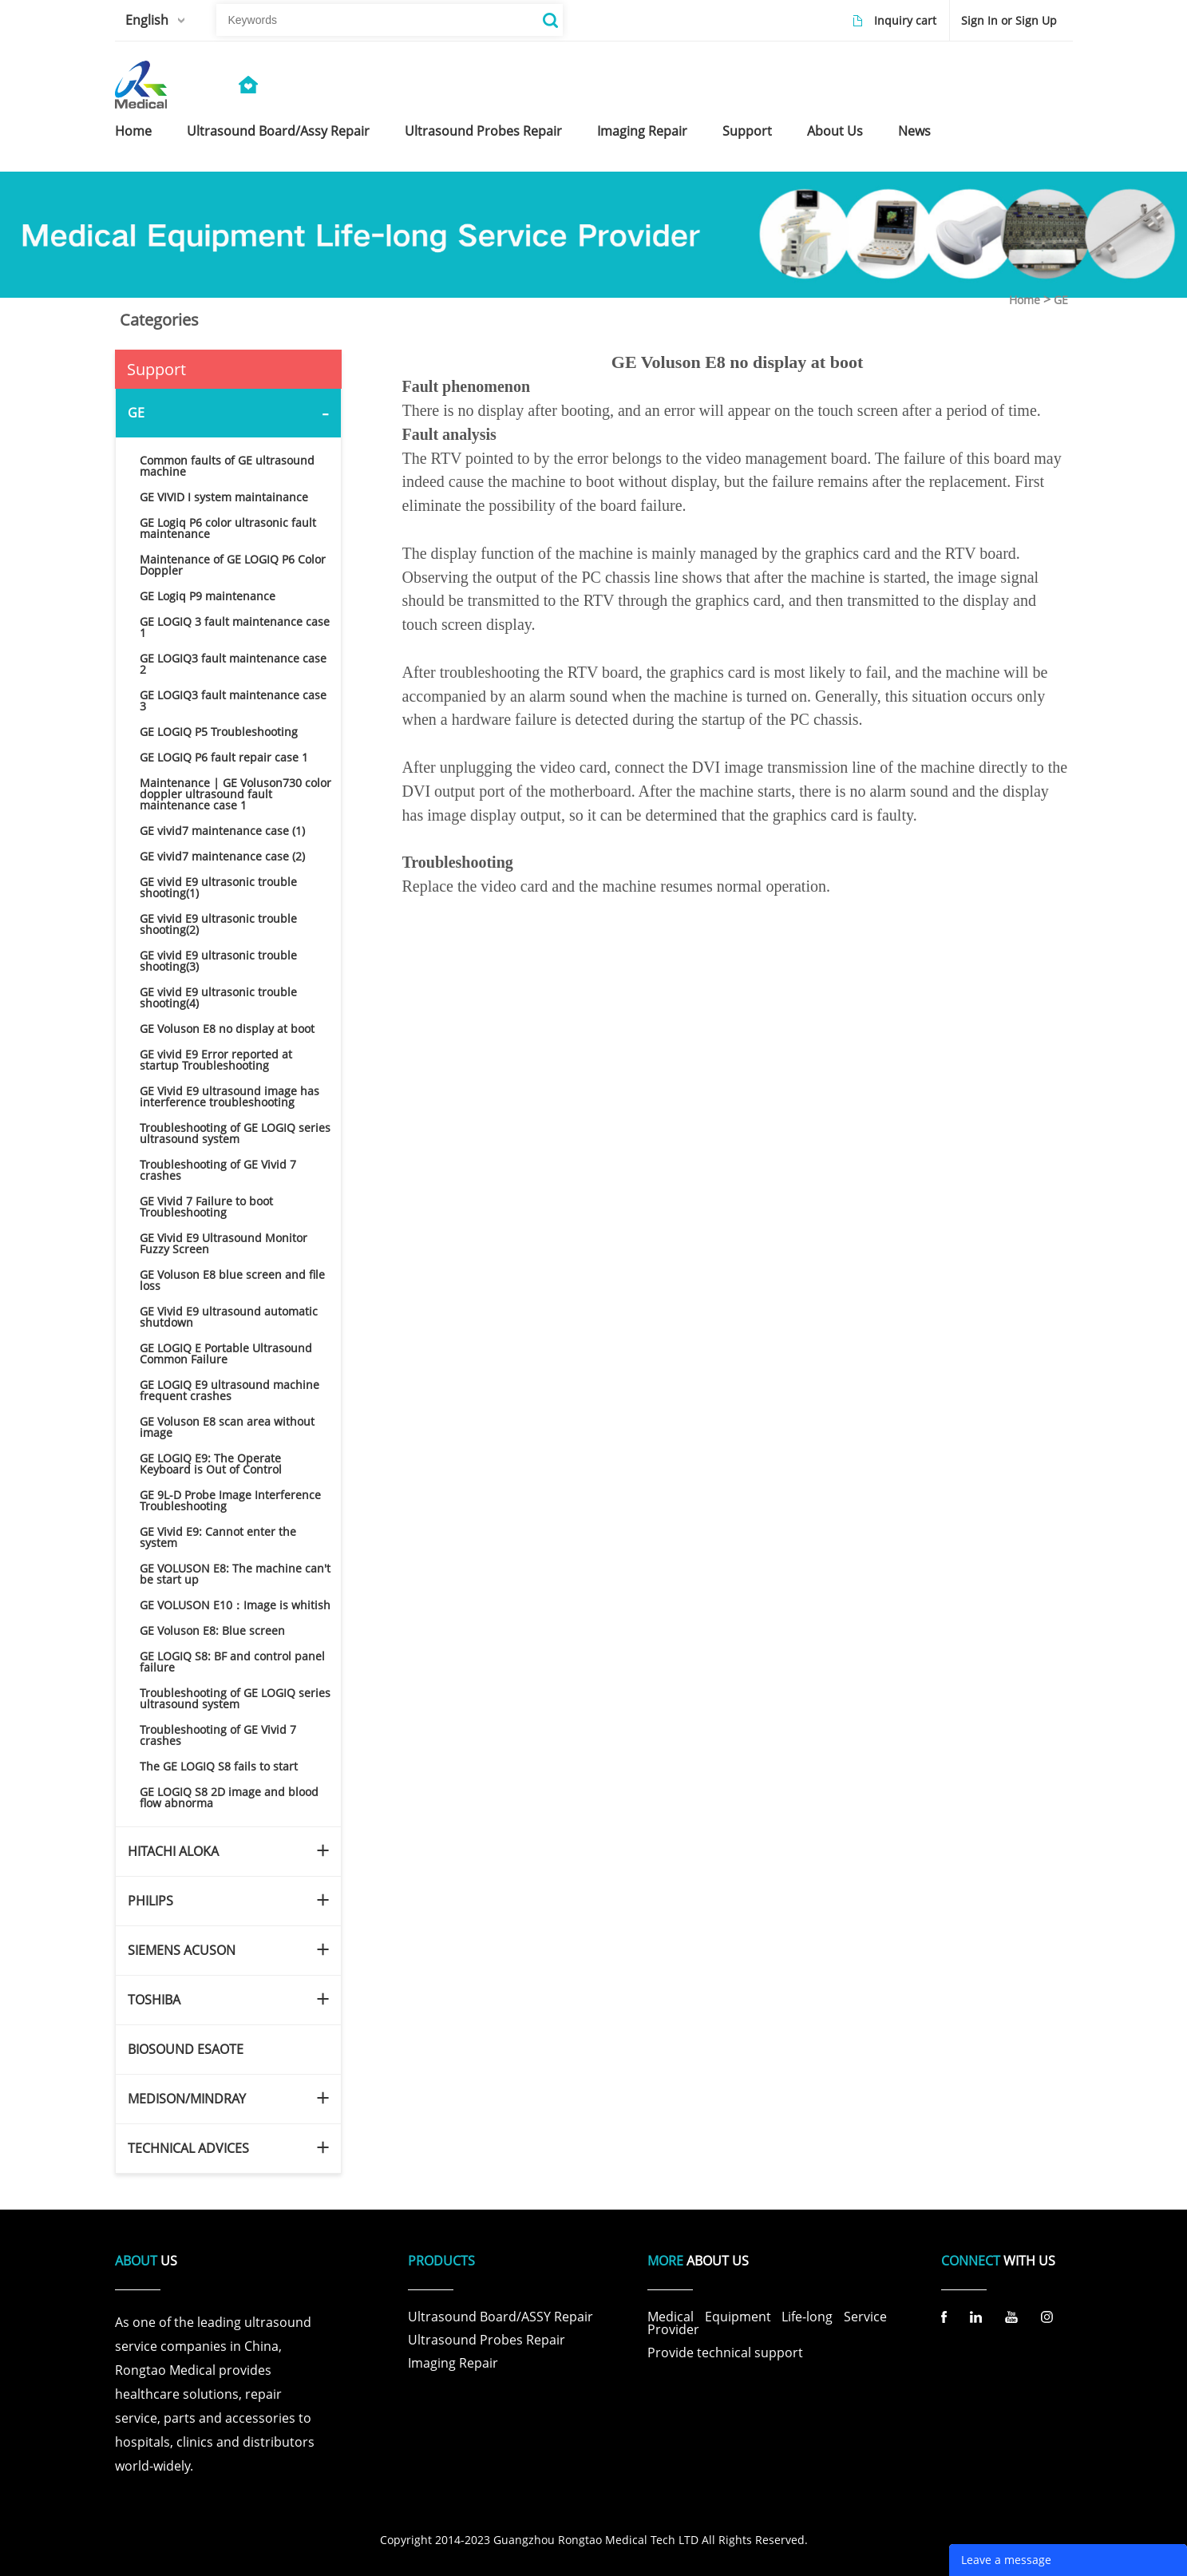  What do you see at coordinates (218, 924) in the screenshot?
I see `GE vivid E9 ultrasonic trouble shooting(2)` at bounding box center [218, 924].